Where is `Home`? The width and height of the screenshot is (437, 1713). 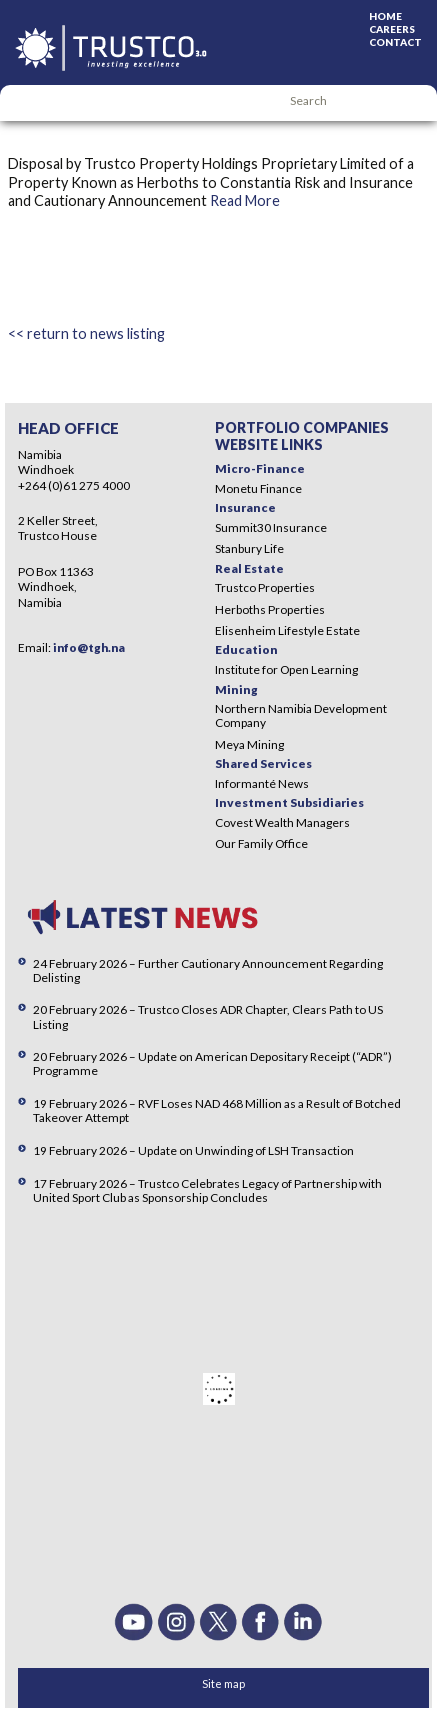
Home is located at coordinates (385, 16).